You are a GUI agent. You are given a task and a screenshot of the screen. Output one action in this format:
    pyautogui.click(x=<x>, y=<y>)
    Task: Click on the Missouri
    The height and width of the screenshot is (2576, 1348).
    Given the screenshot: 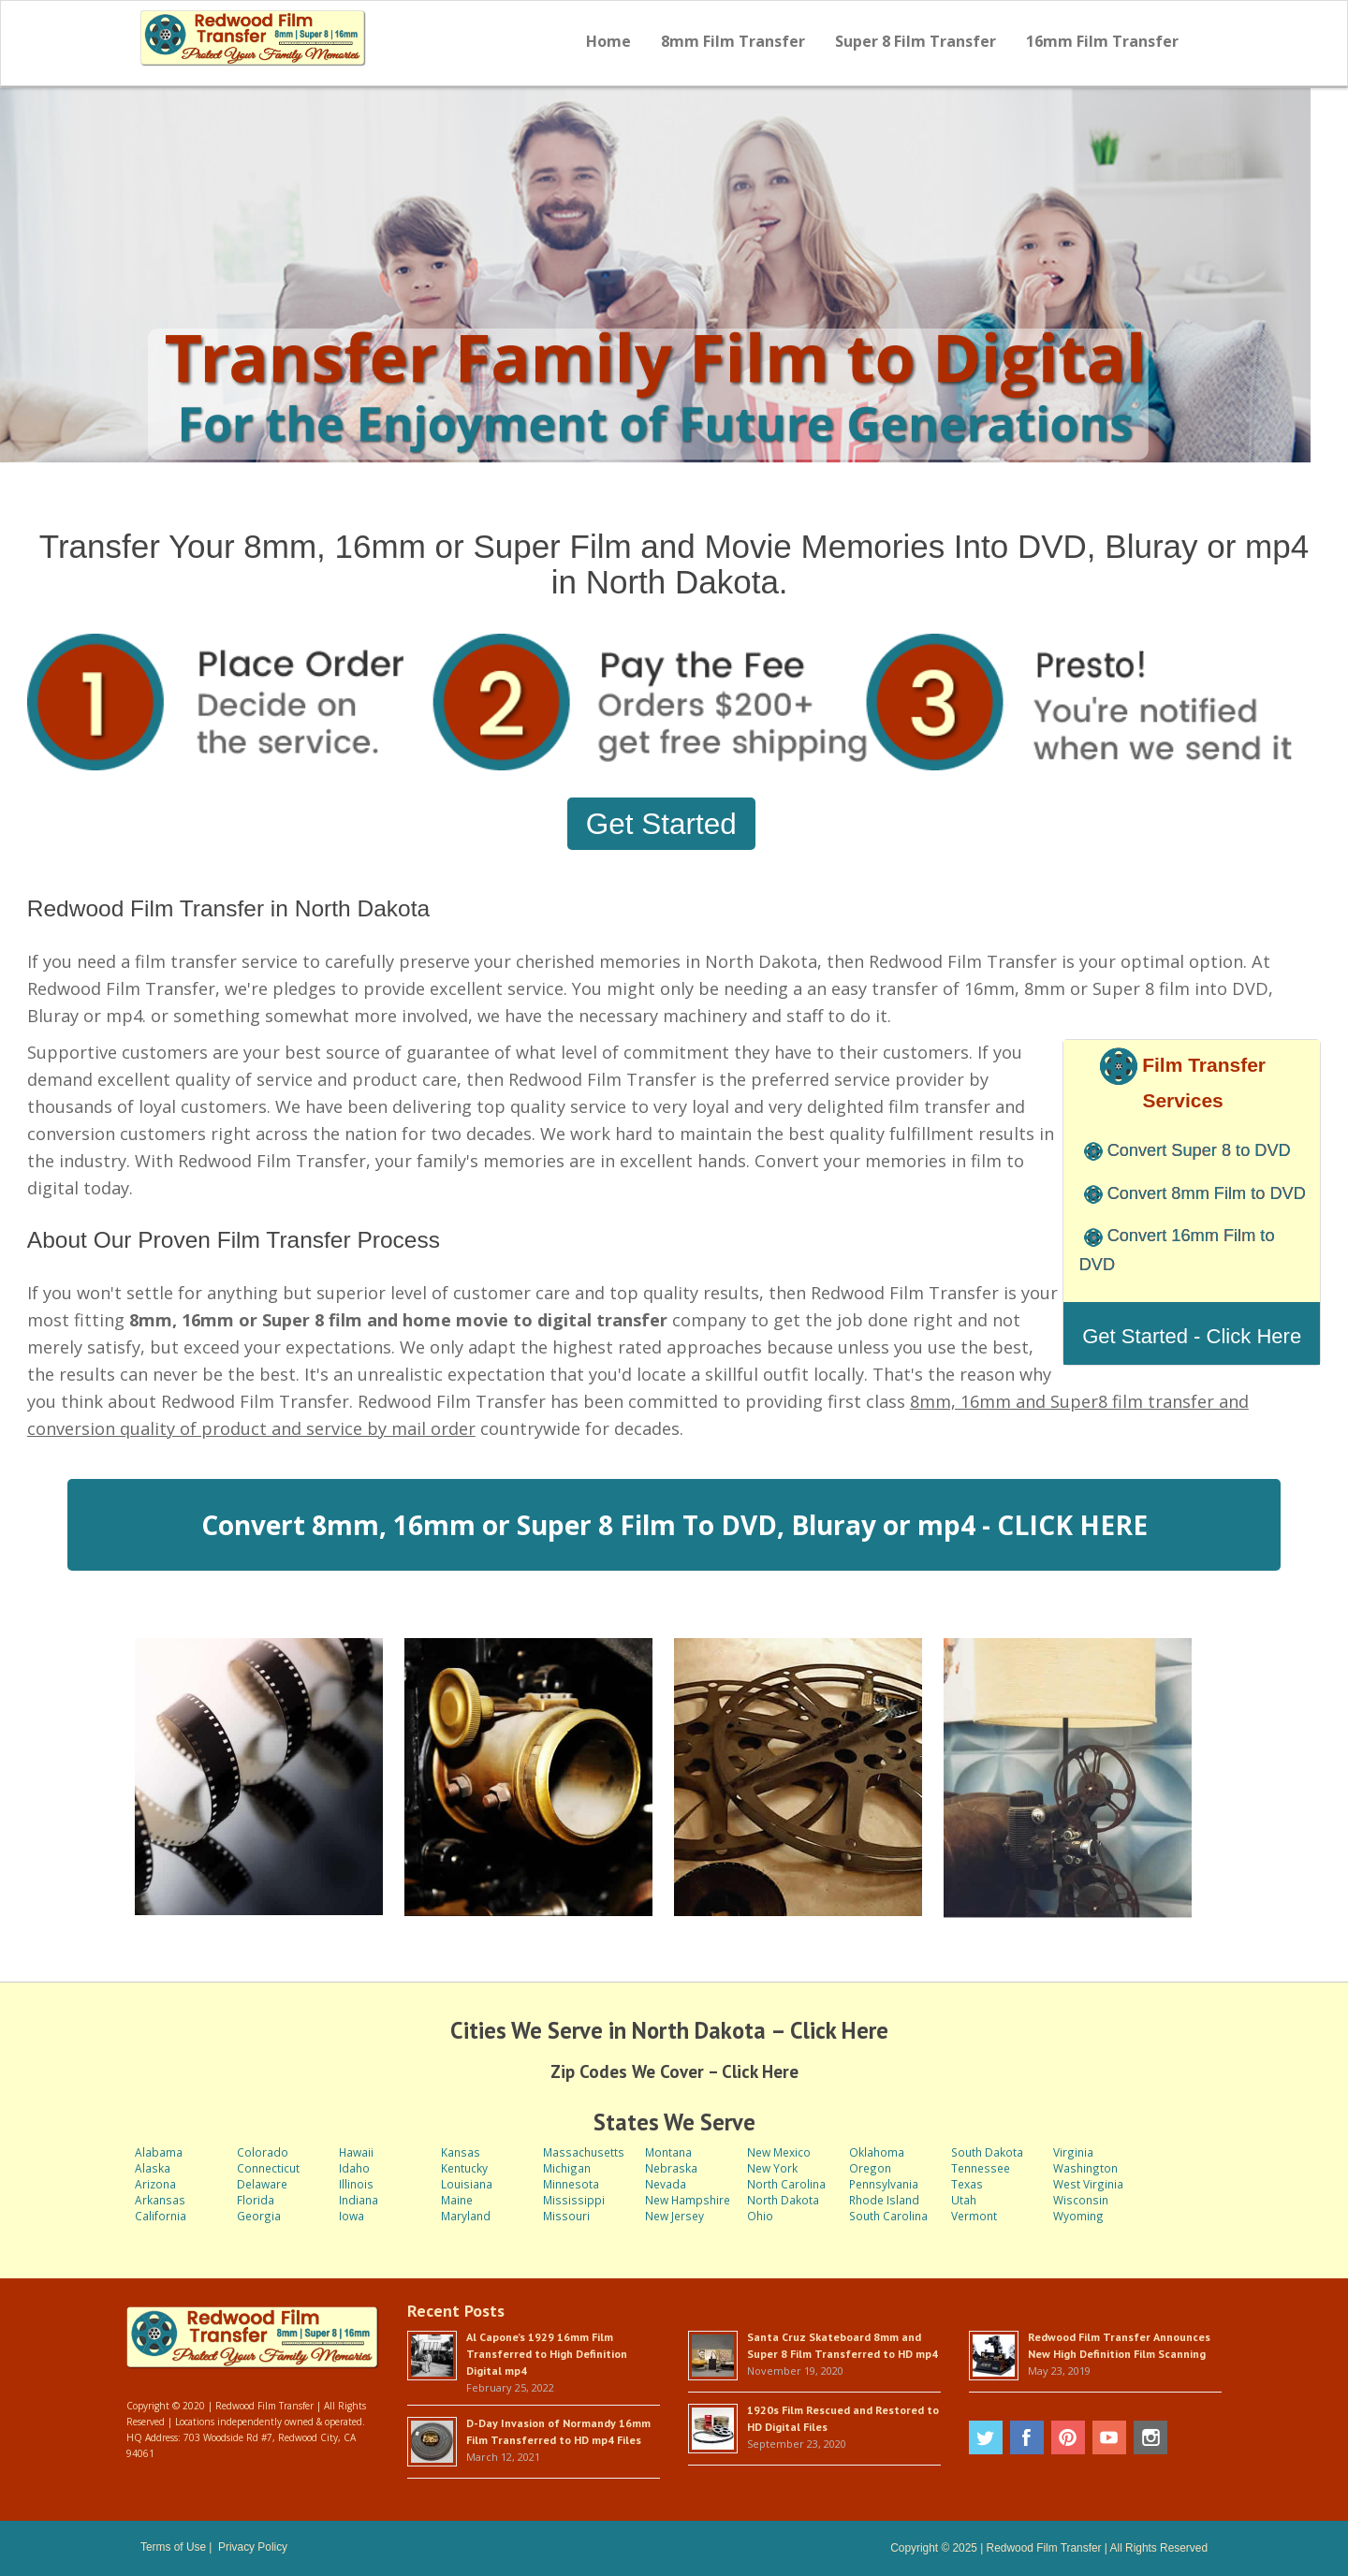 What is the action you would take?
    pyautogui.click(x=566, y=2215)
    